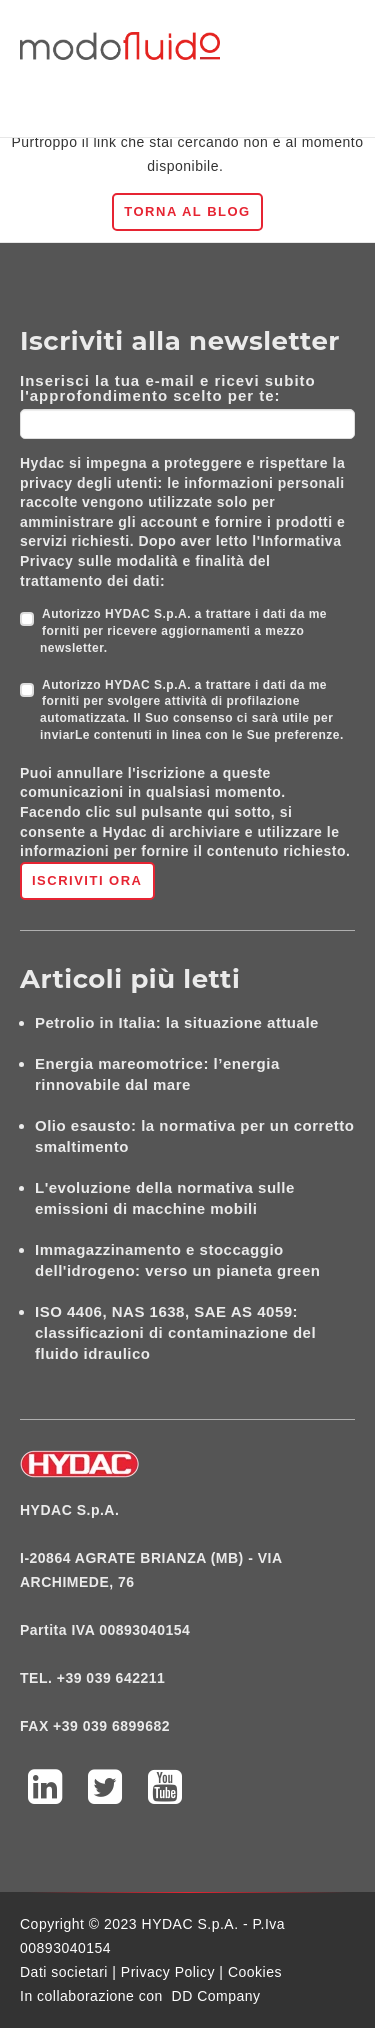 This screenshot has width=375, height=2028. I want to click on Petrolio in Italia: la situazione attuale, so click(177, 1022).